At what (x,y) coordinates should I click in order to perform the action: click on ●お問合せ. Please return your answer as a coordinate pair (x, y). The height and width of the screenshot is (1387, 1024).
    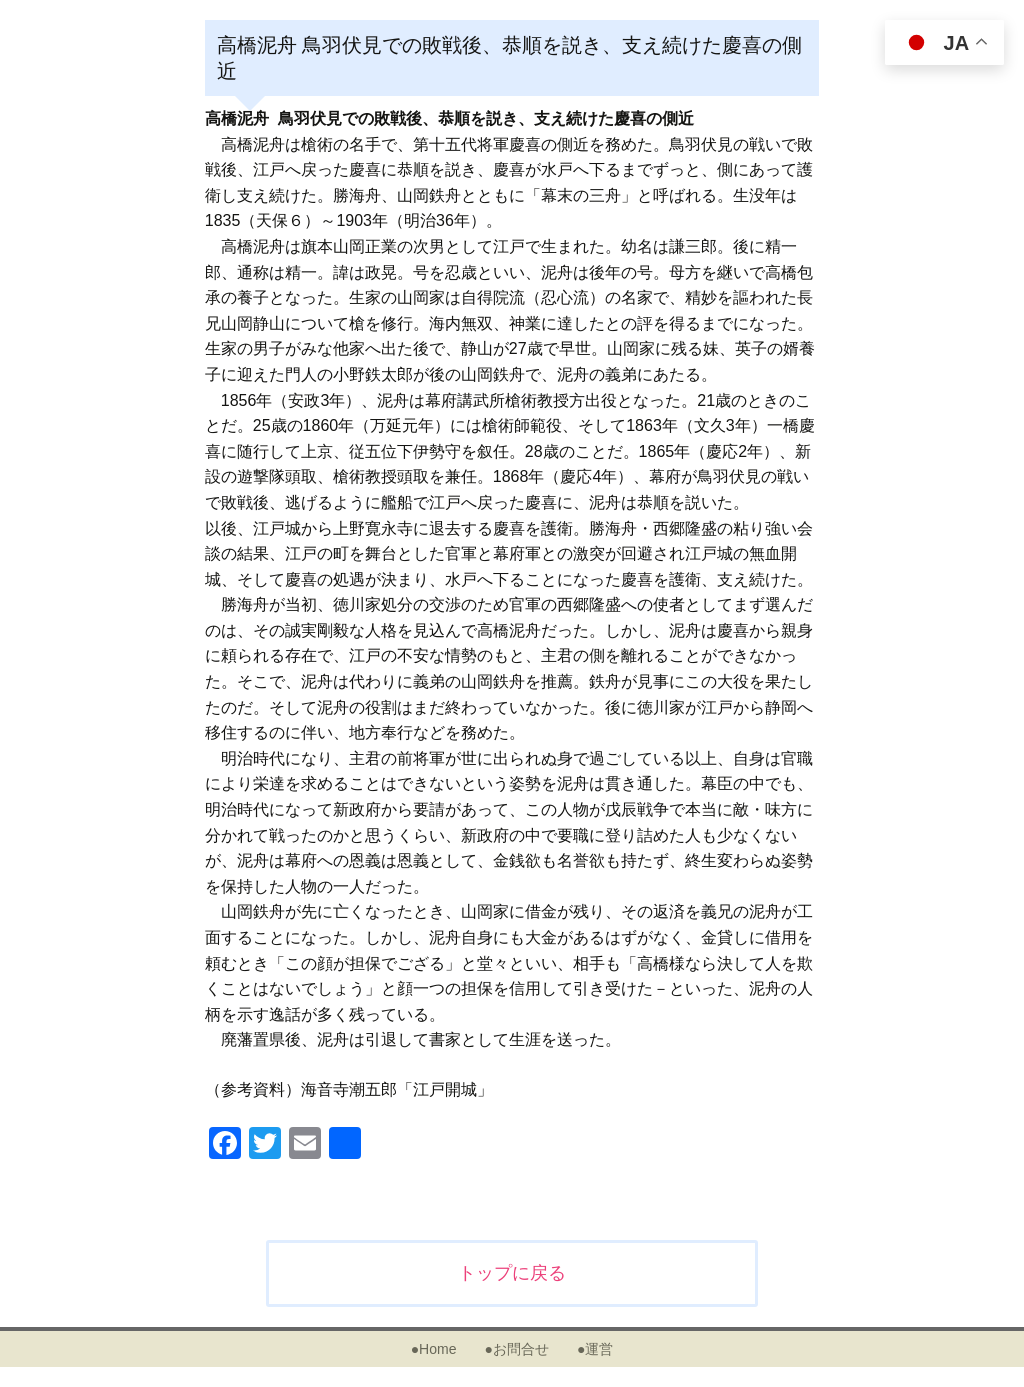
    Looking at the image, I should click on (516, 1349).